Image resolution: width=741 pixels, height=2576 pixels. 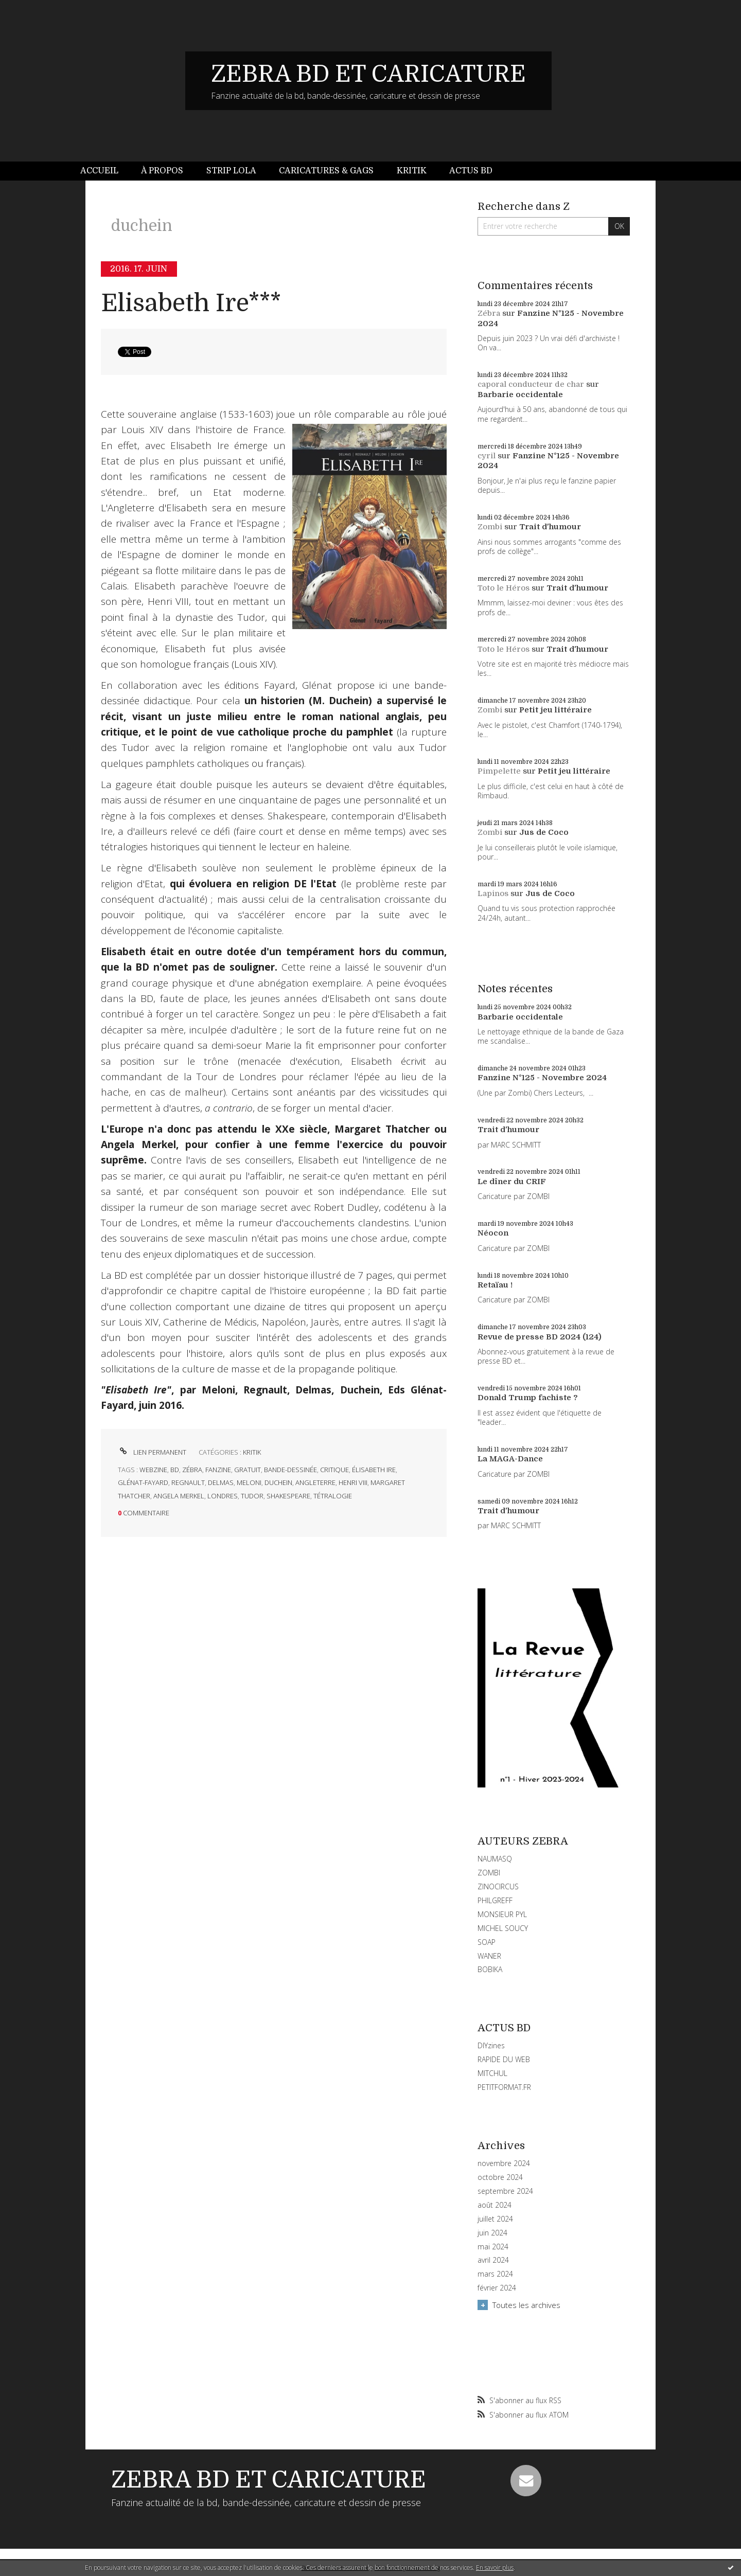 I want to click on KRITIK, so click(x=252, y=1452).